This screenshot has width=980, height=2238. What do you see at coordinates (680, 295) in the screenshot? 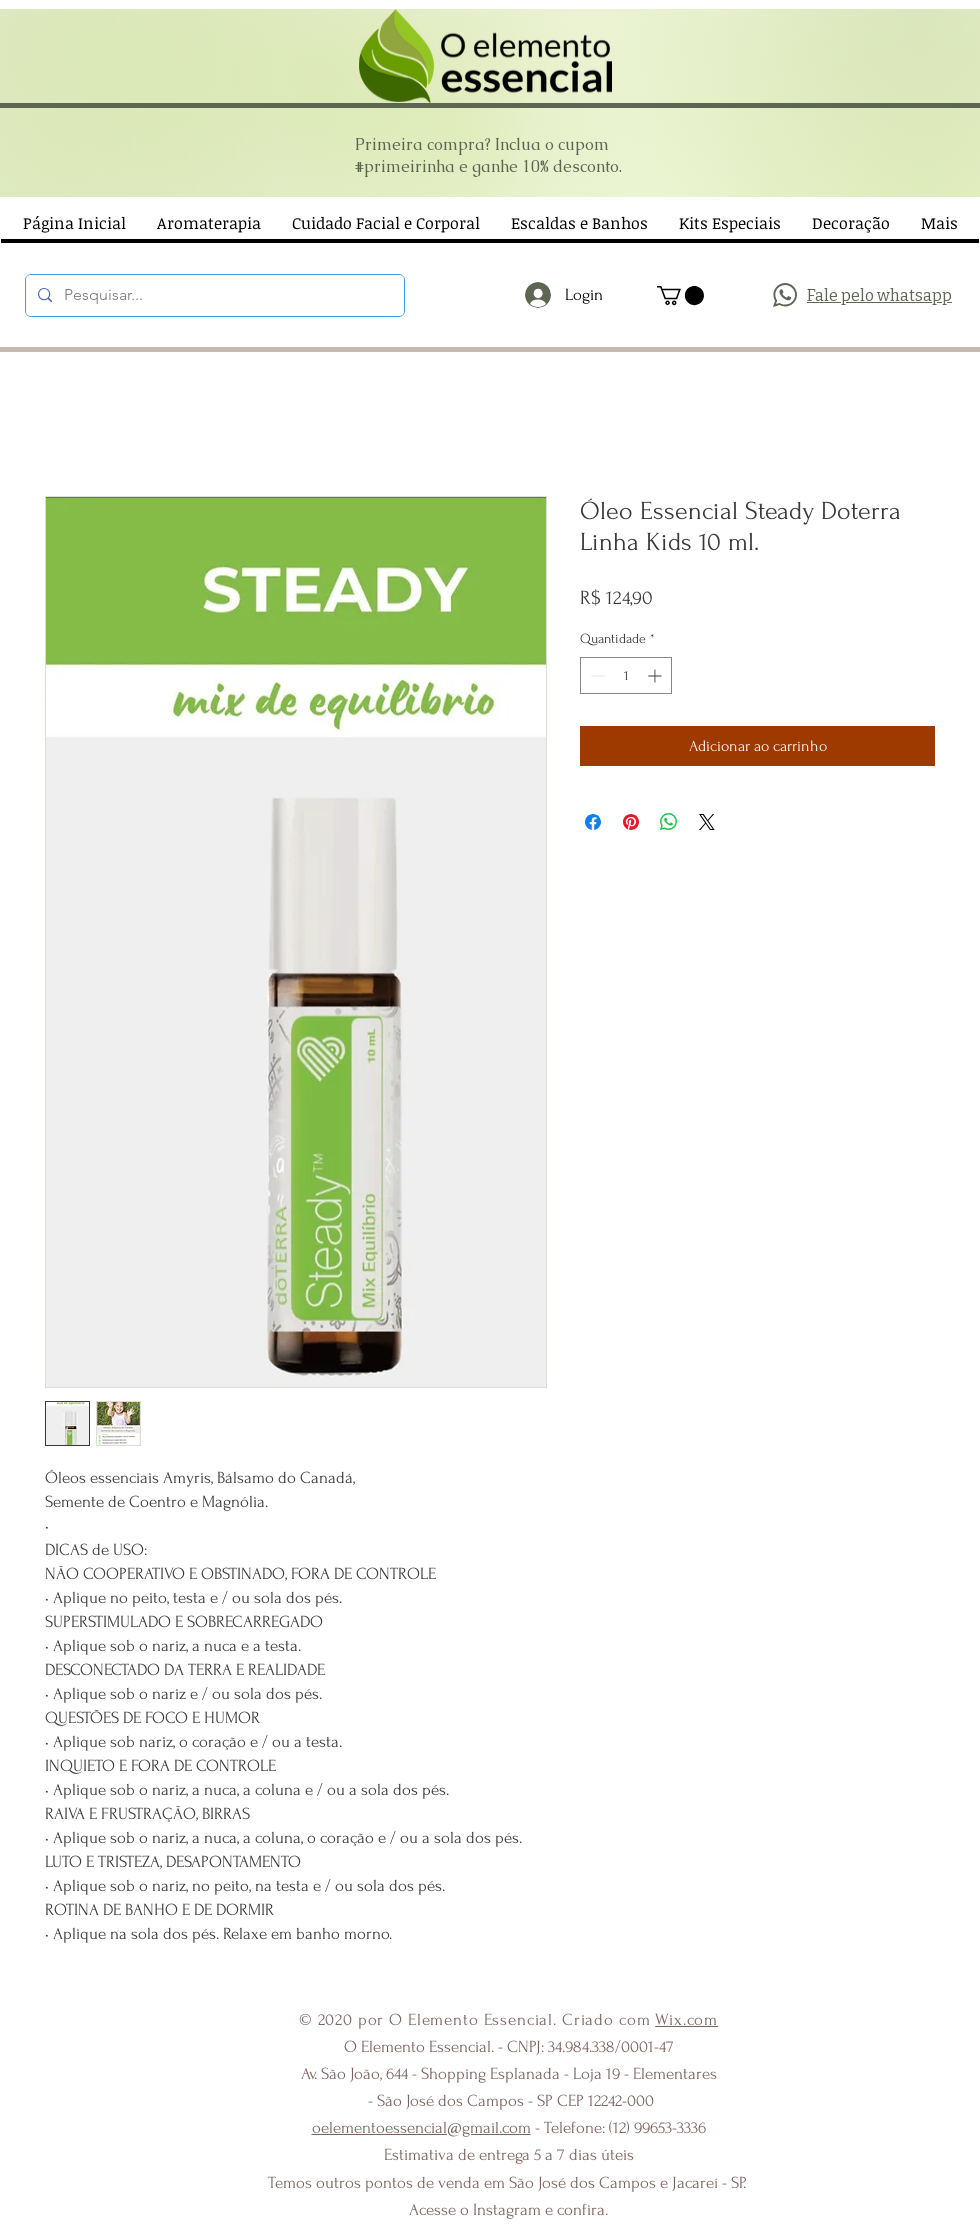
I see `[button]` at bounding box center [680, 295].